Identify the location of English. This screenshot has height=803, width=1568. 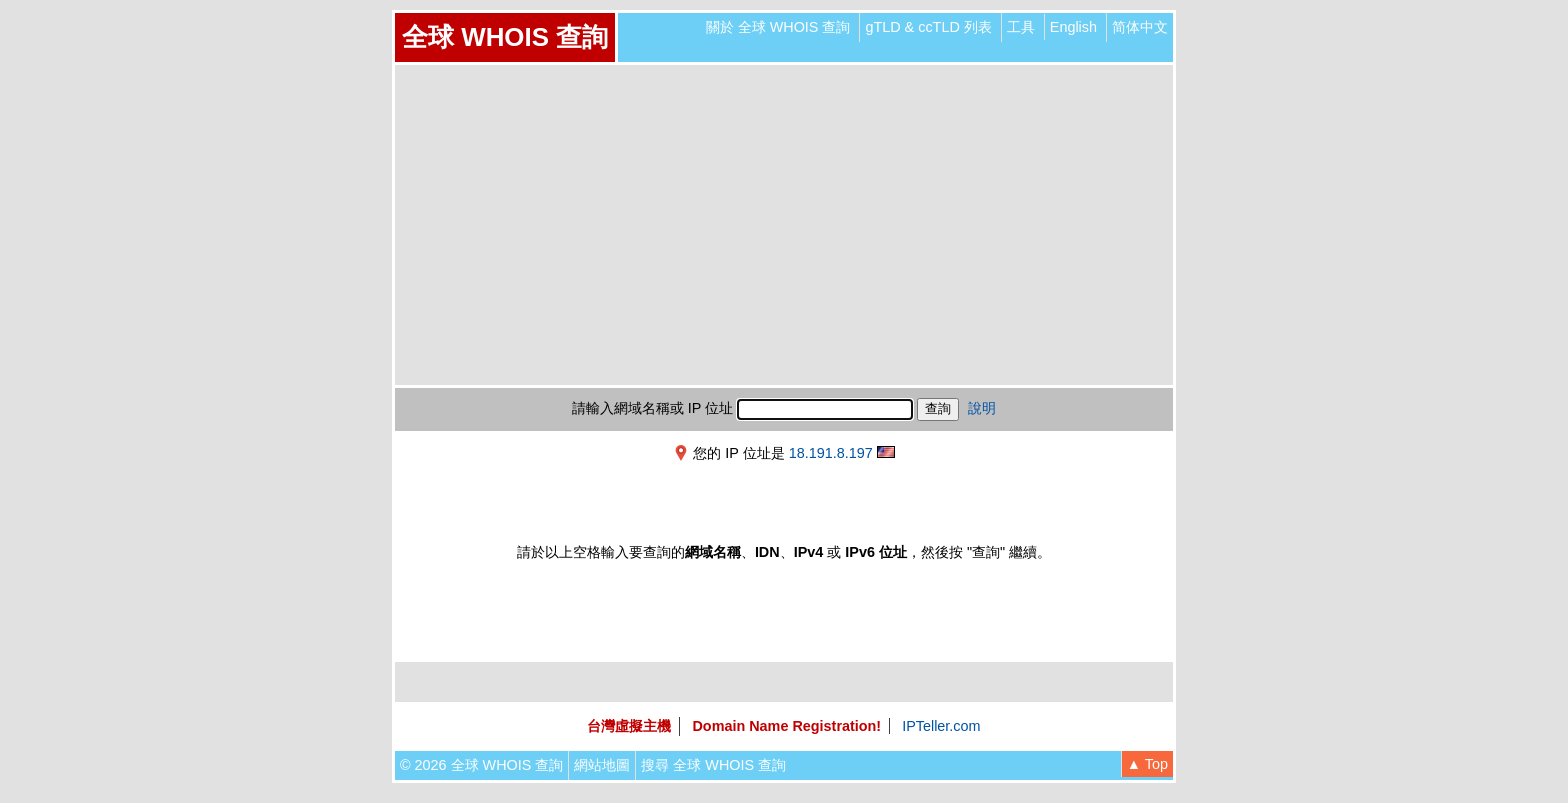
(1073, 27).